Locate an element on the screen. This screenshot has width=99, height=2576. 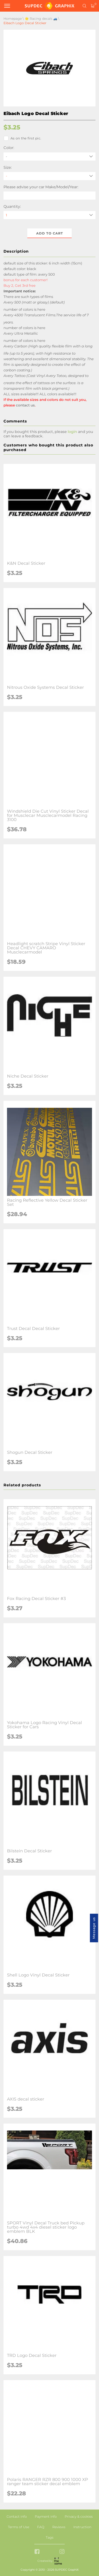
Add to cart [button] is located at coordinates (49, 233).